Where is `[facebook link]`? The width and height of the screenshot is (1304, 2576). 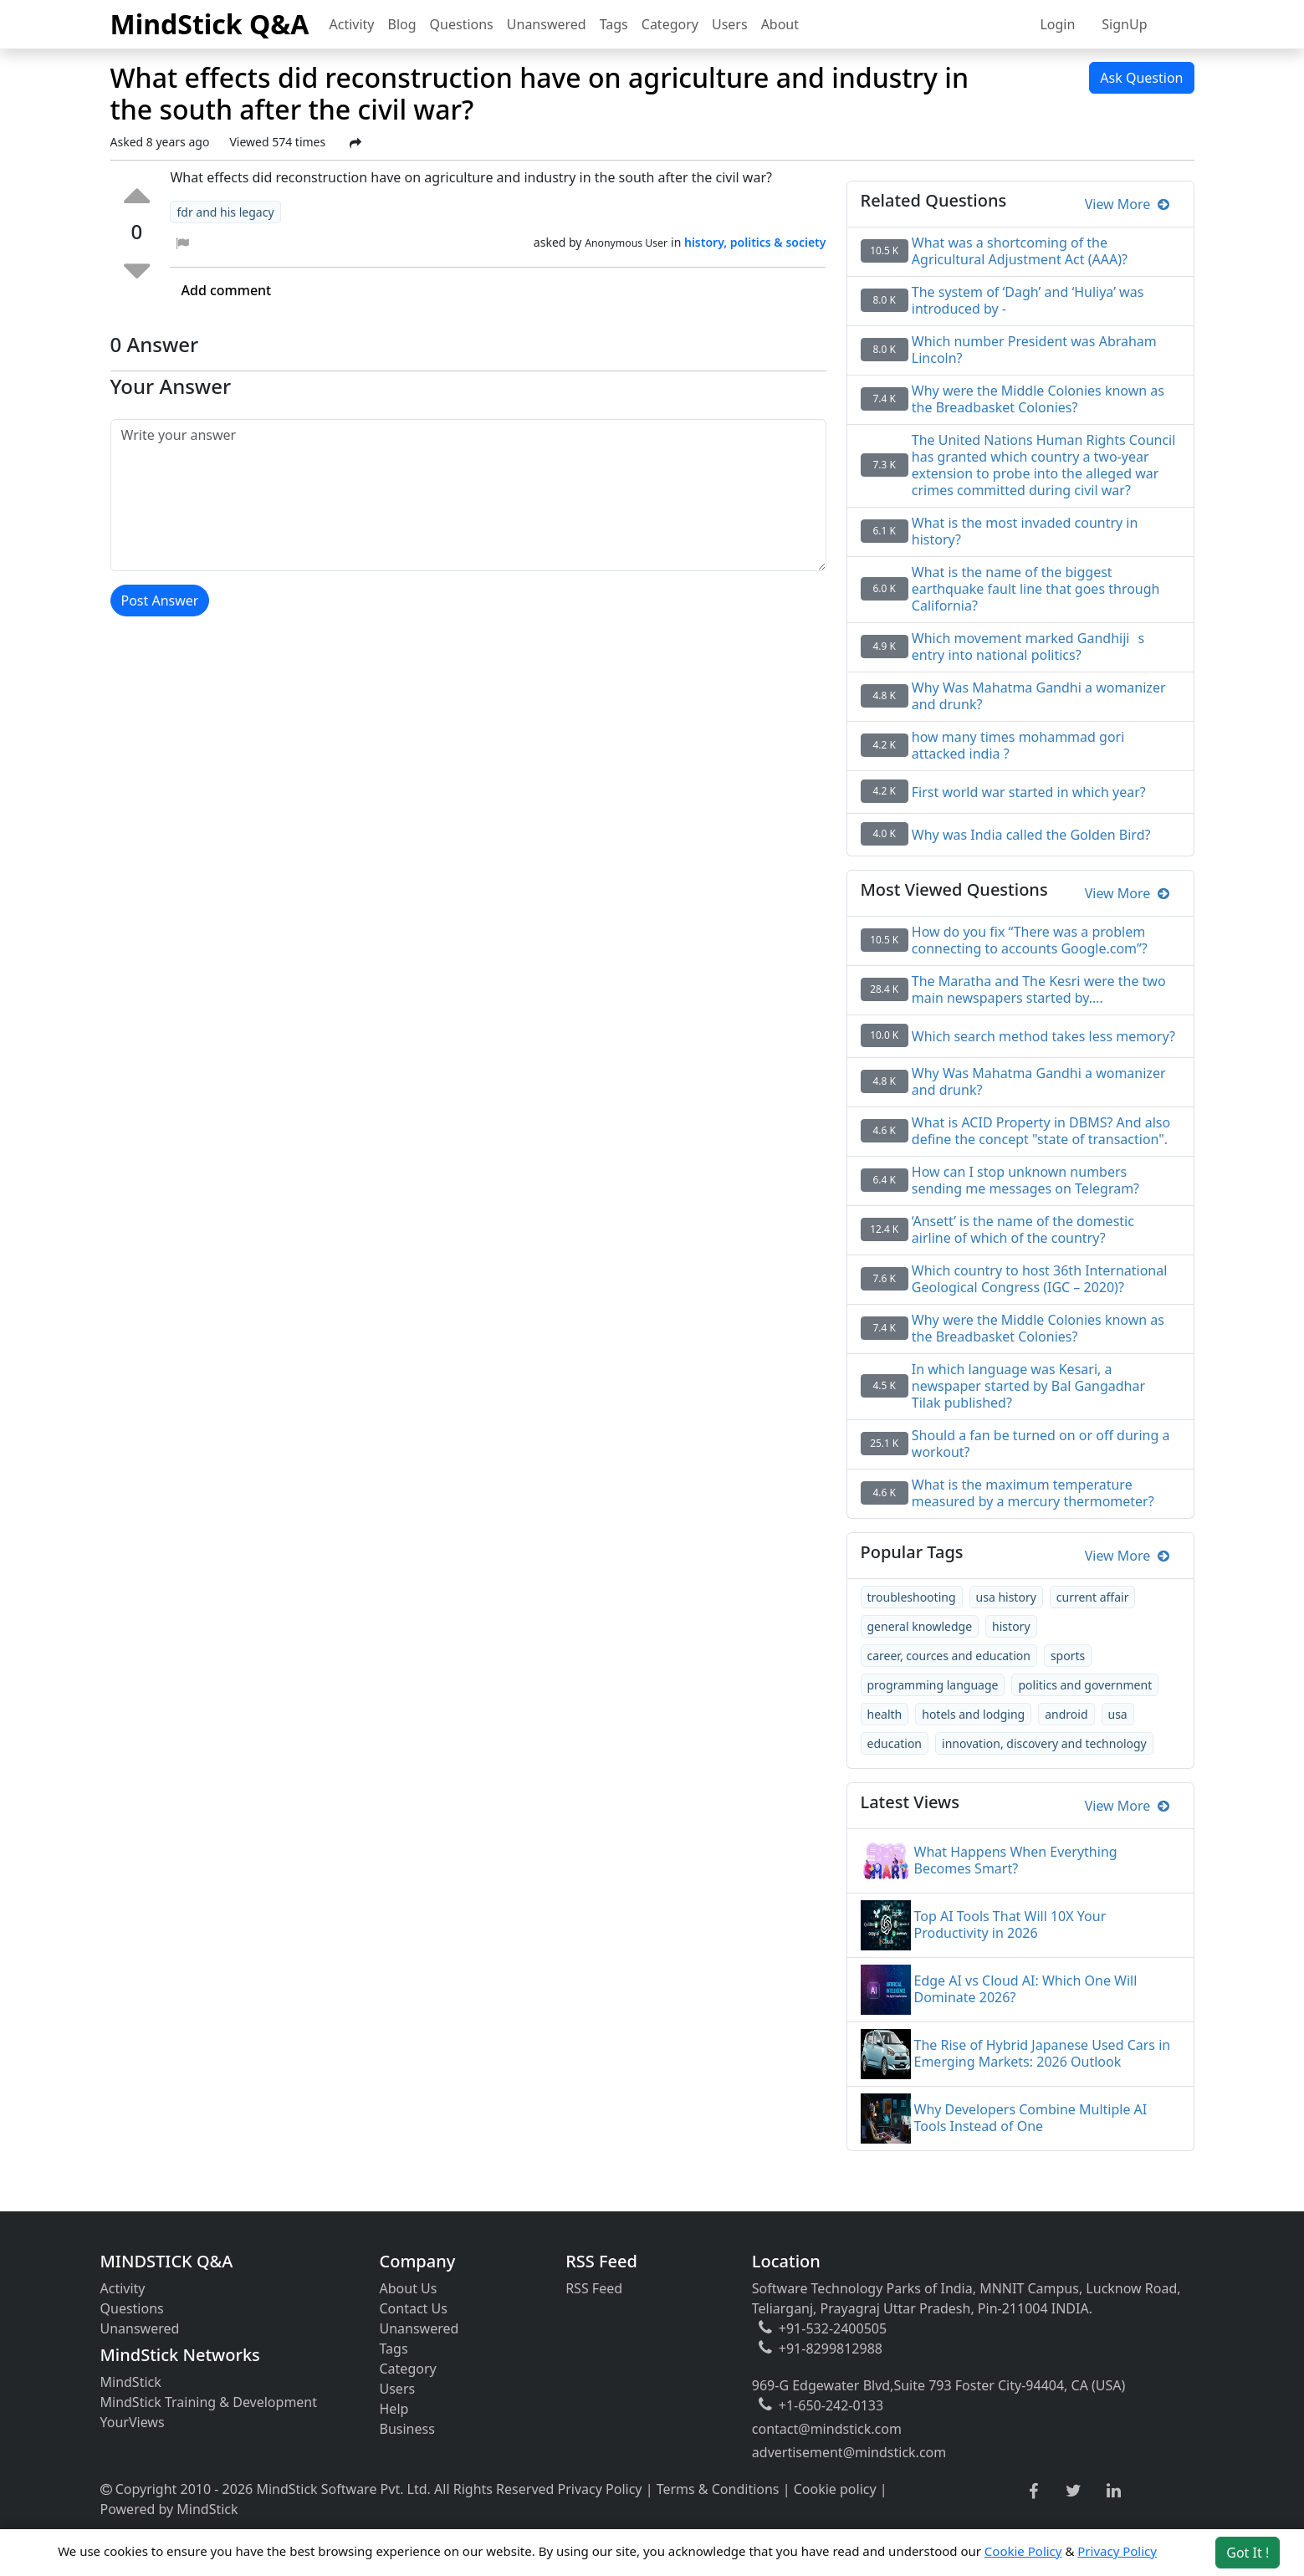
[facebook link] is located at coordinates (1033, 2492).